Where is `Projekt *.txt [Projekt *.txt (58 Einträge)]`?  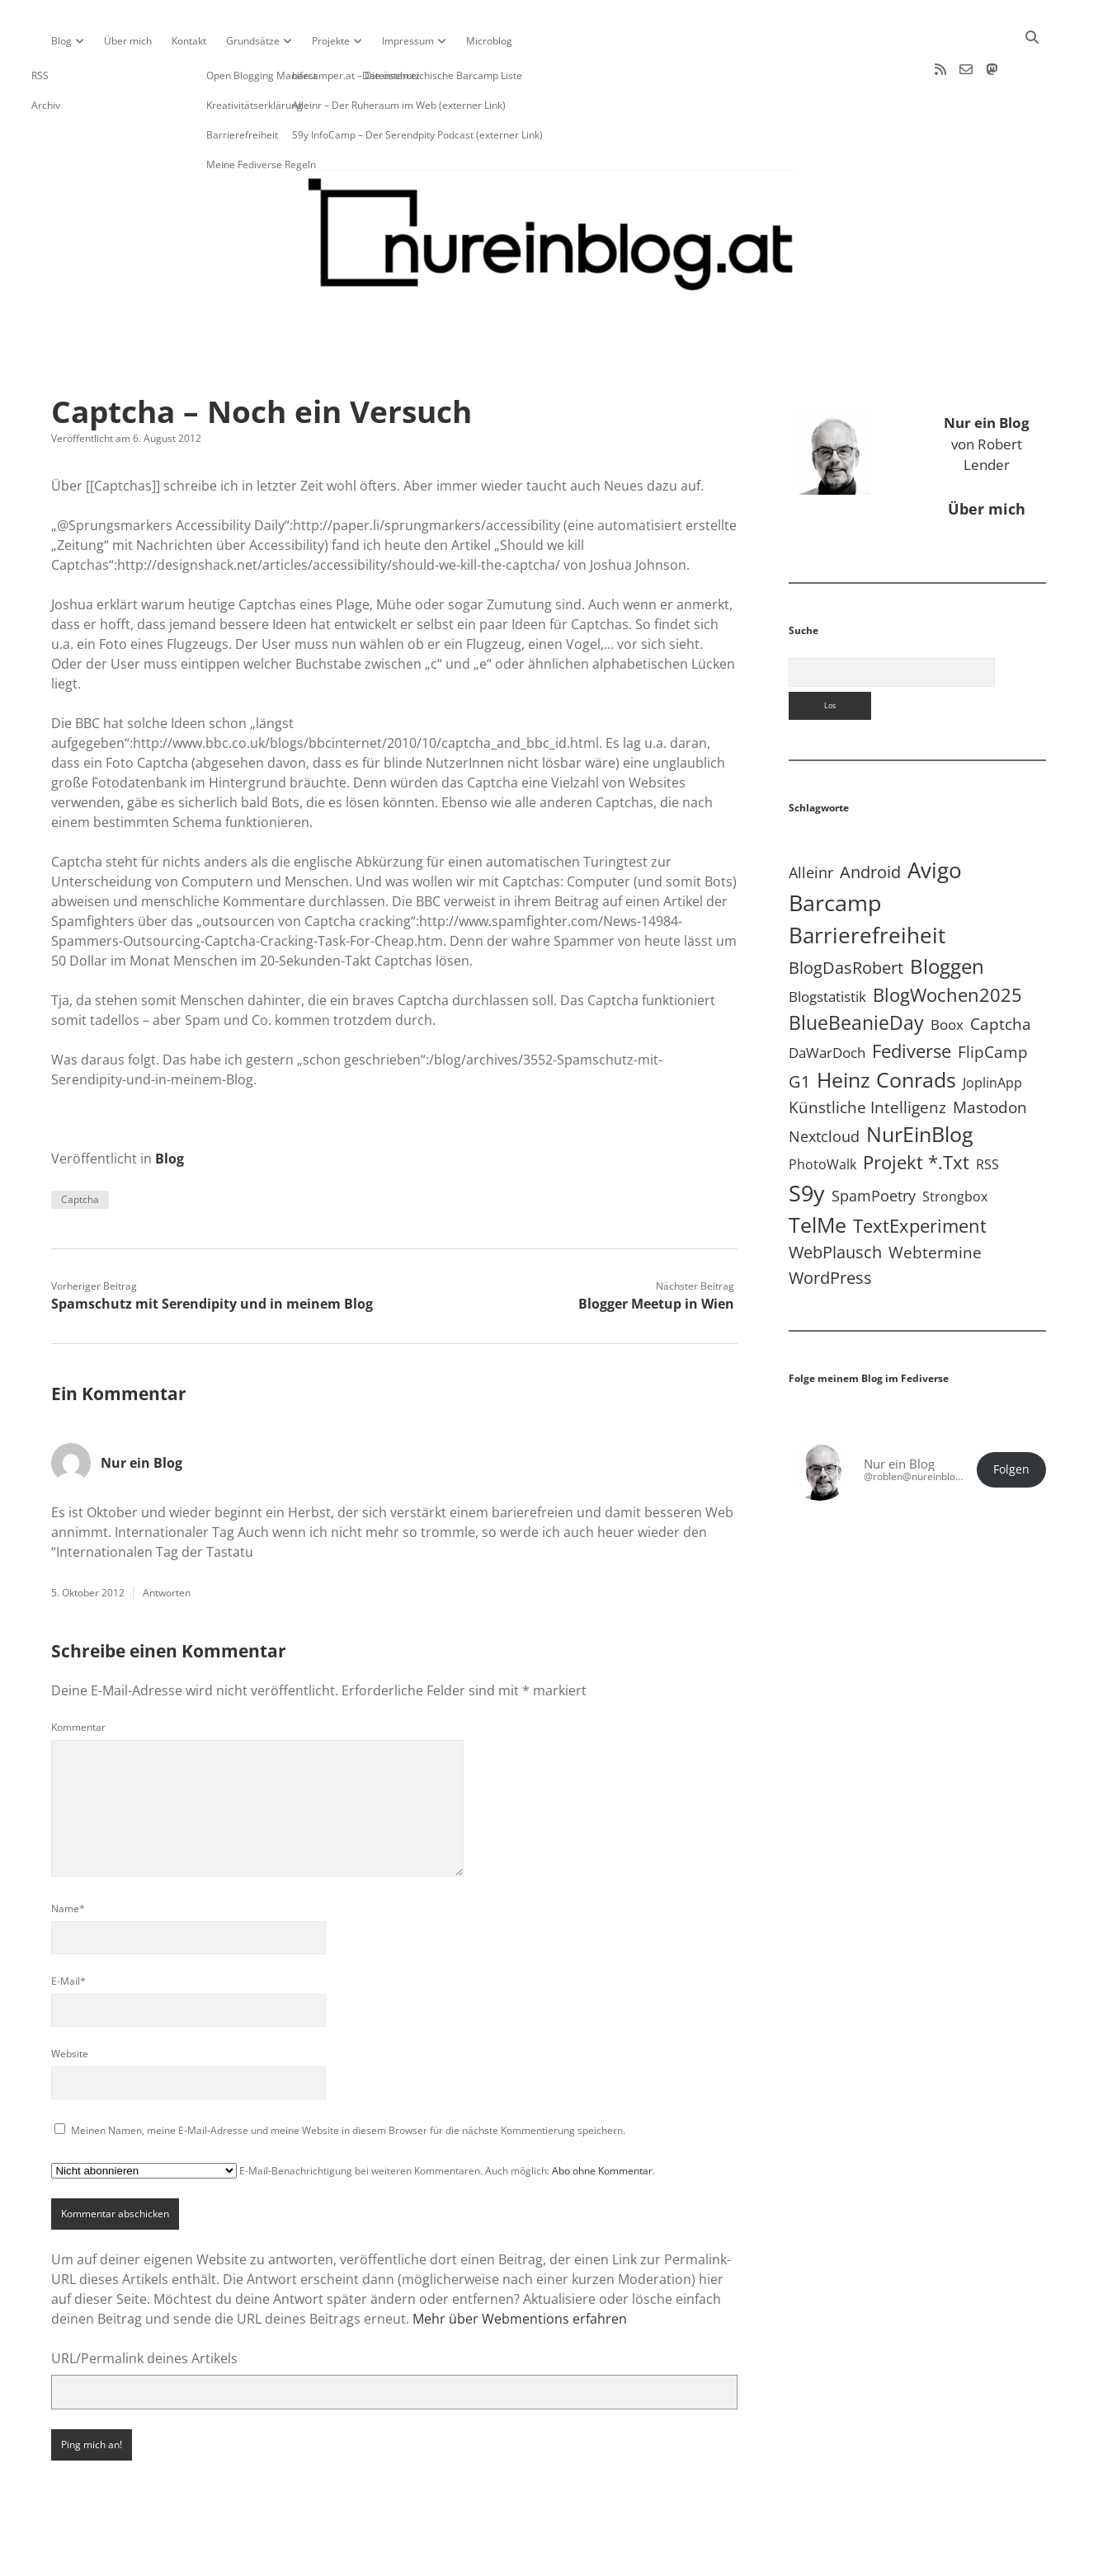 Projekt *.txt [Projekt *.txt (58 Einträge)] is located at coordinates (916, 1109).